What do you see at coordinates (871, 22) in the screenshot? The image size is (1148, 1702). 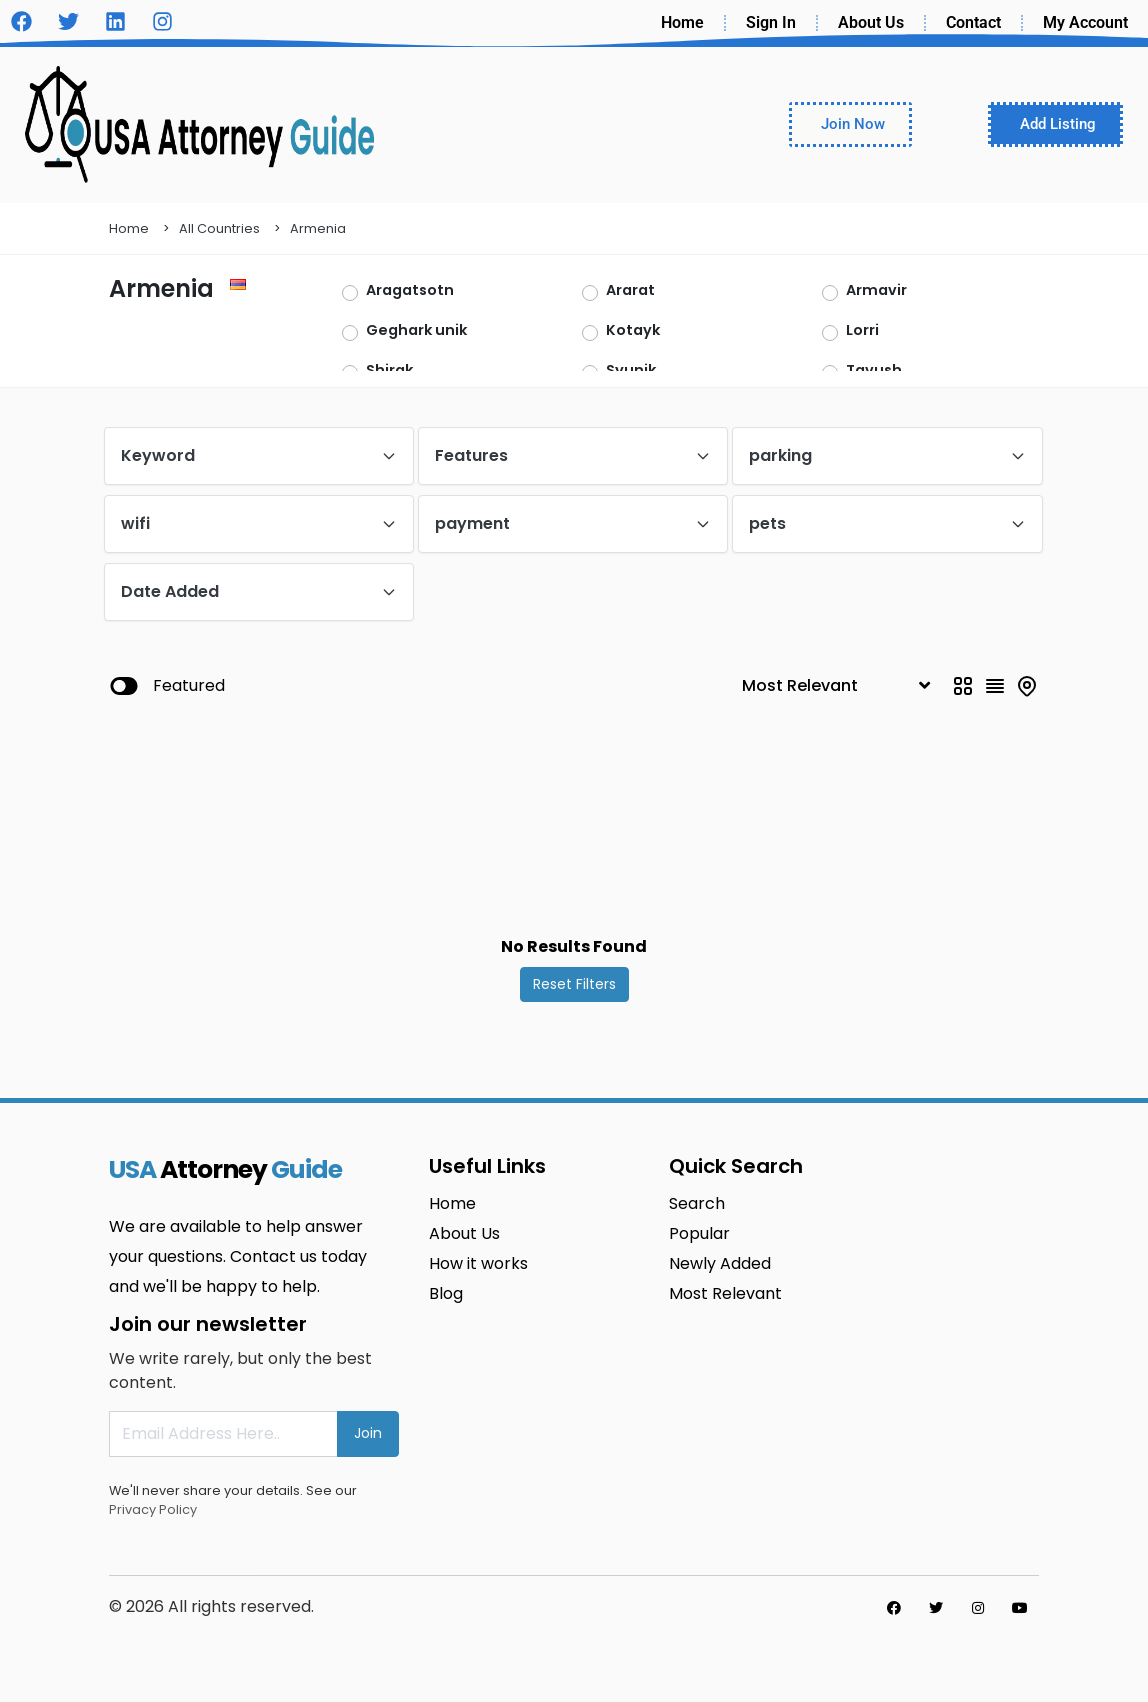 I see `About Us` at bounding box center [871, 22].